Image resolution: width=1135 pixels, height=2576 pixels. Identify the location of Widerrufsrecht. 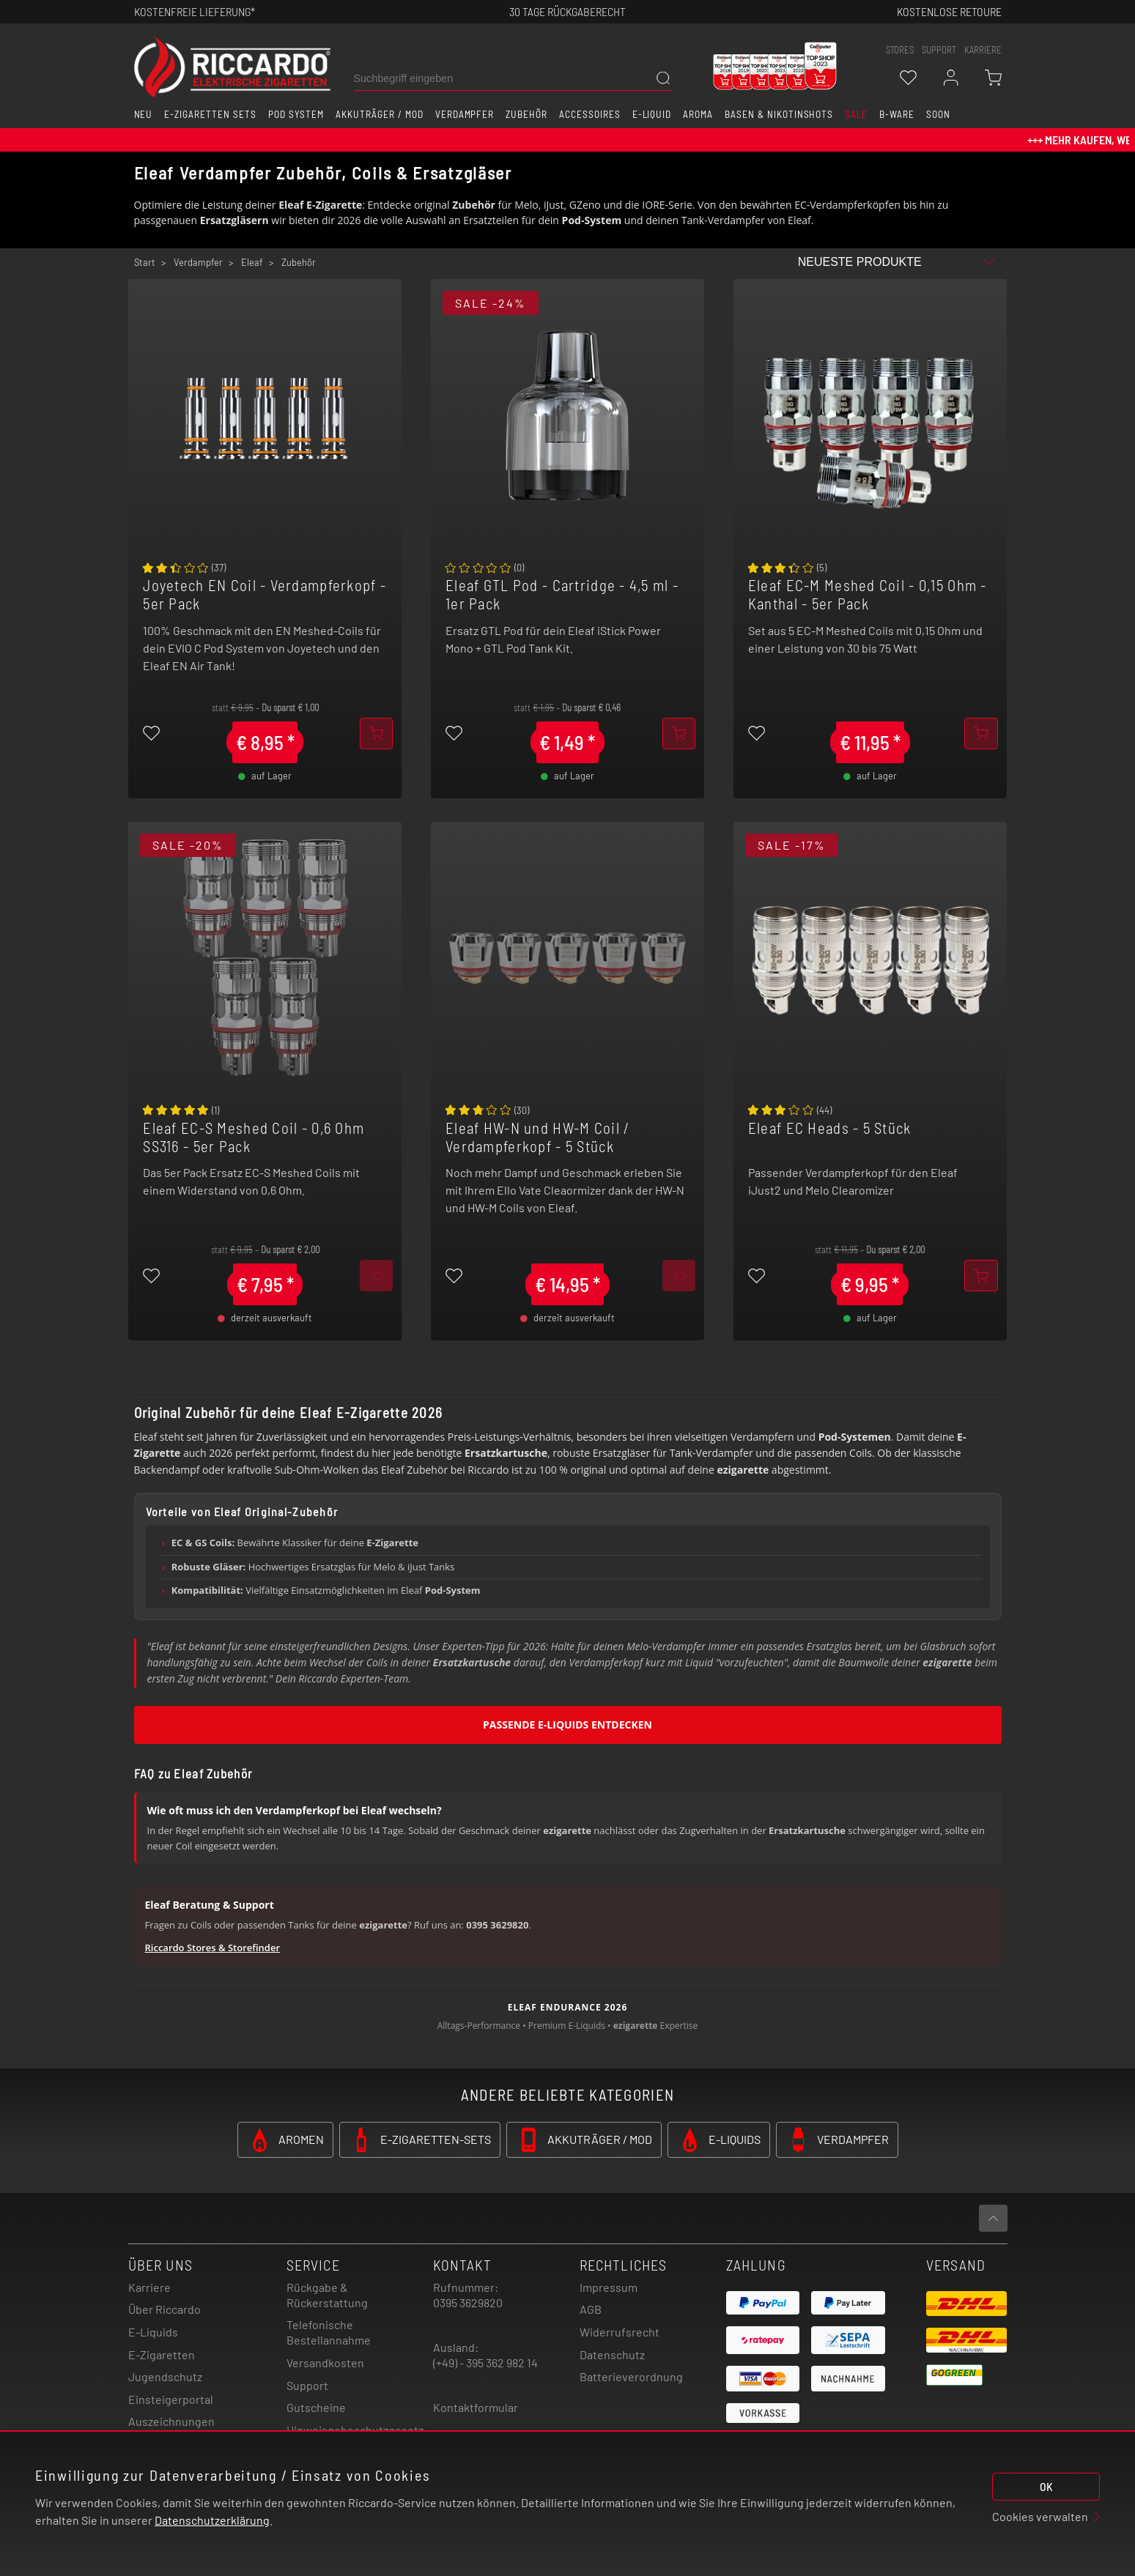
(619, 2332).